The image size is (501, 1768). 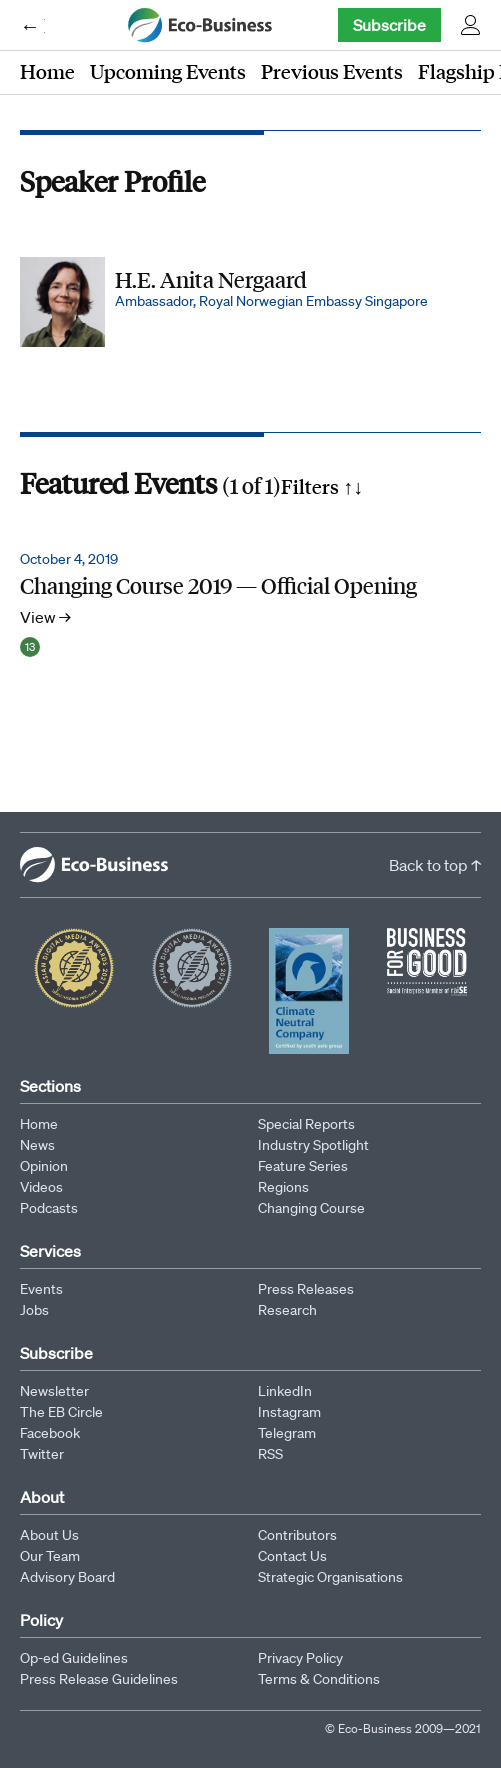 What do you see at coordinates (270, 1454) in the screenshot?
I see `RSS` at bounding box center [270, 1454].